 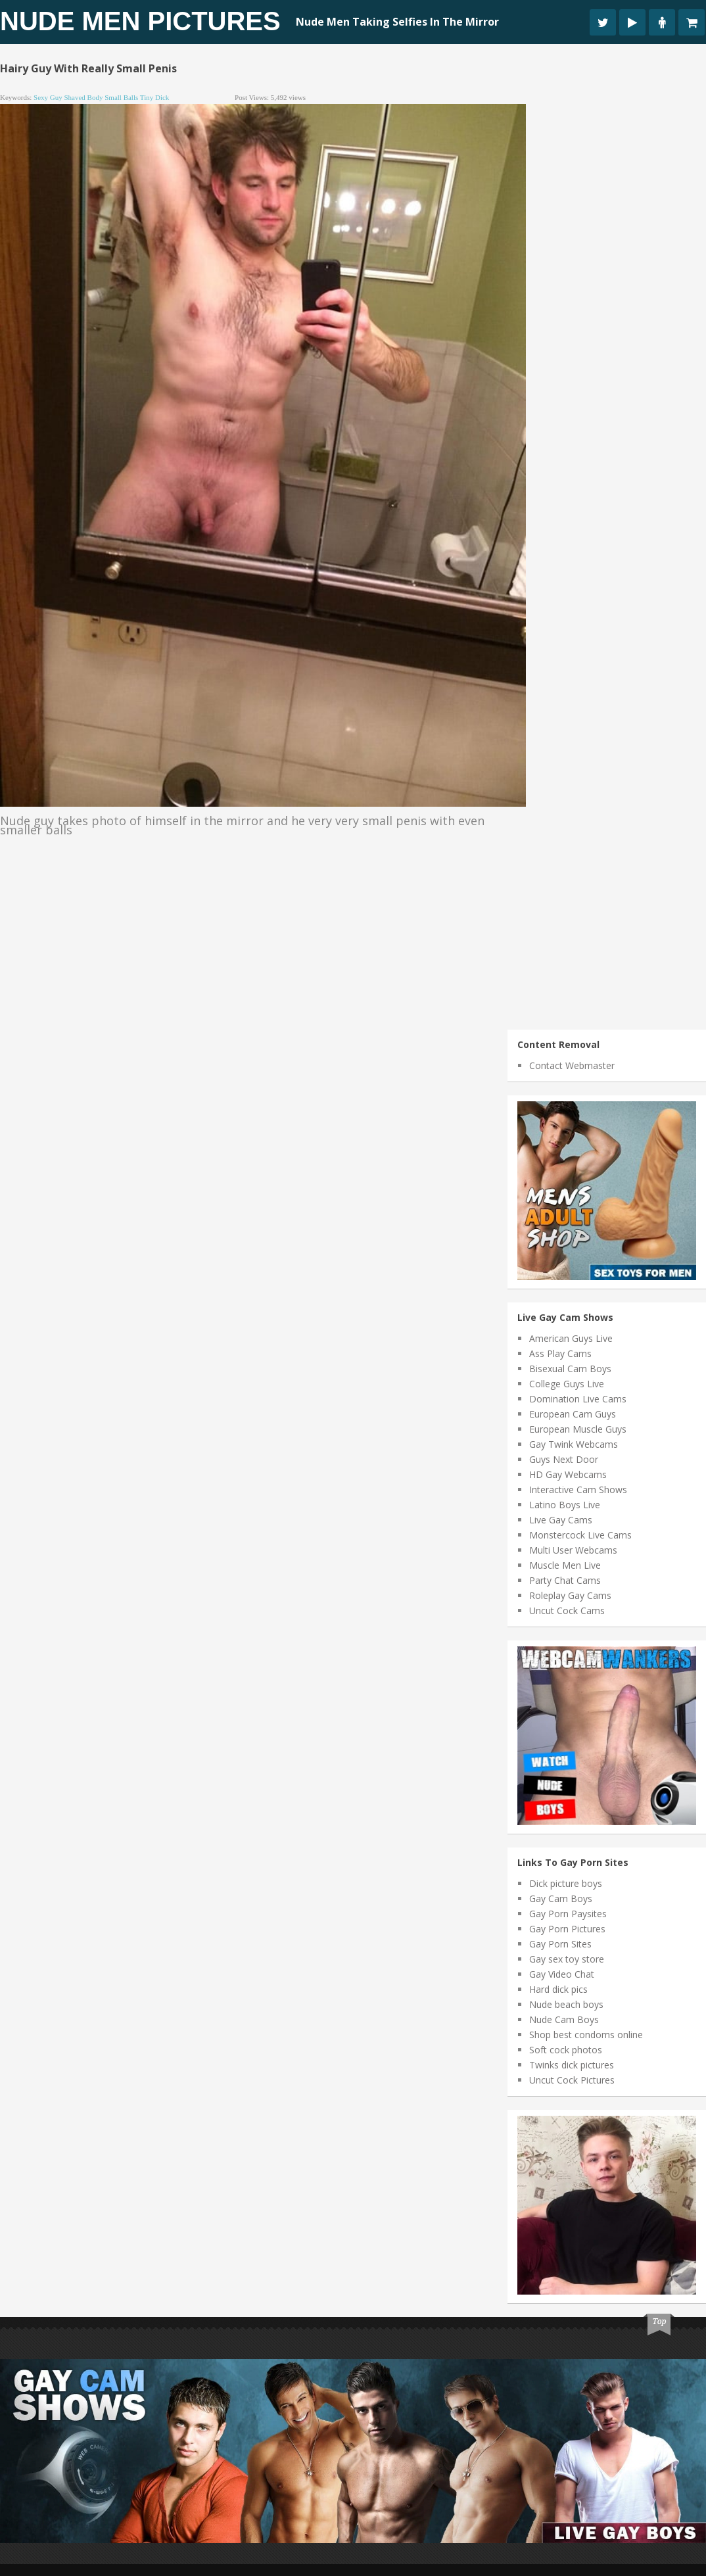 What do you see at coordinates (83, 97) in the screenshot?
I see `shaved body` at bounding box center [83, 97].